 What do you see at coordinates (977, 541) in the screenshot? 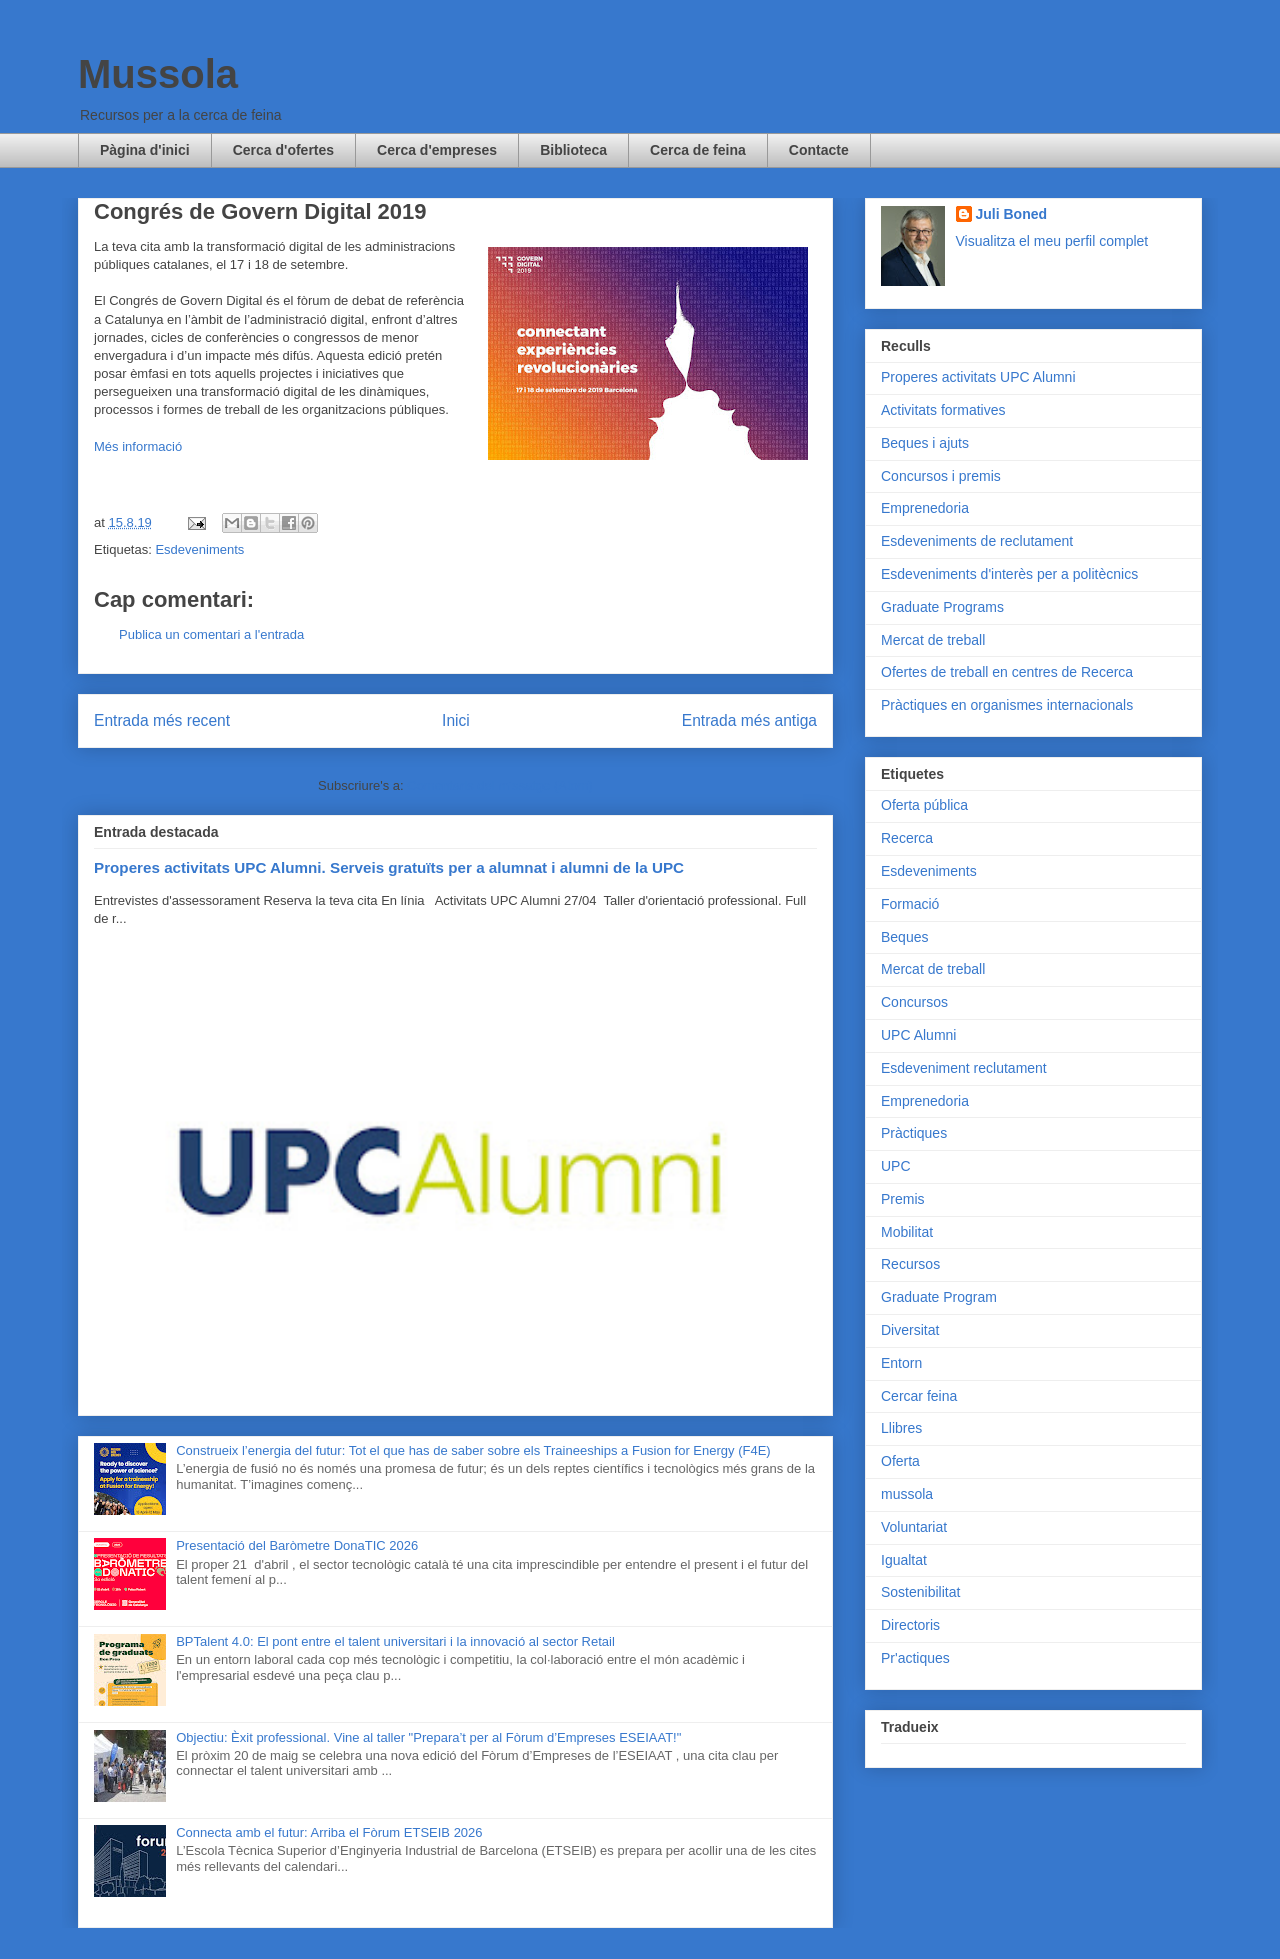
I see `Esdeveniments de reclutament` at bounding box center [977, 541].